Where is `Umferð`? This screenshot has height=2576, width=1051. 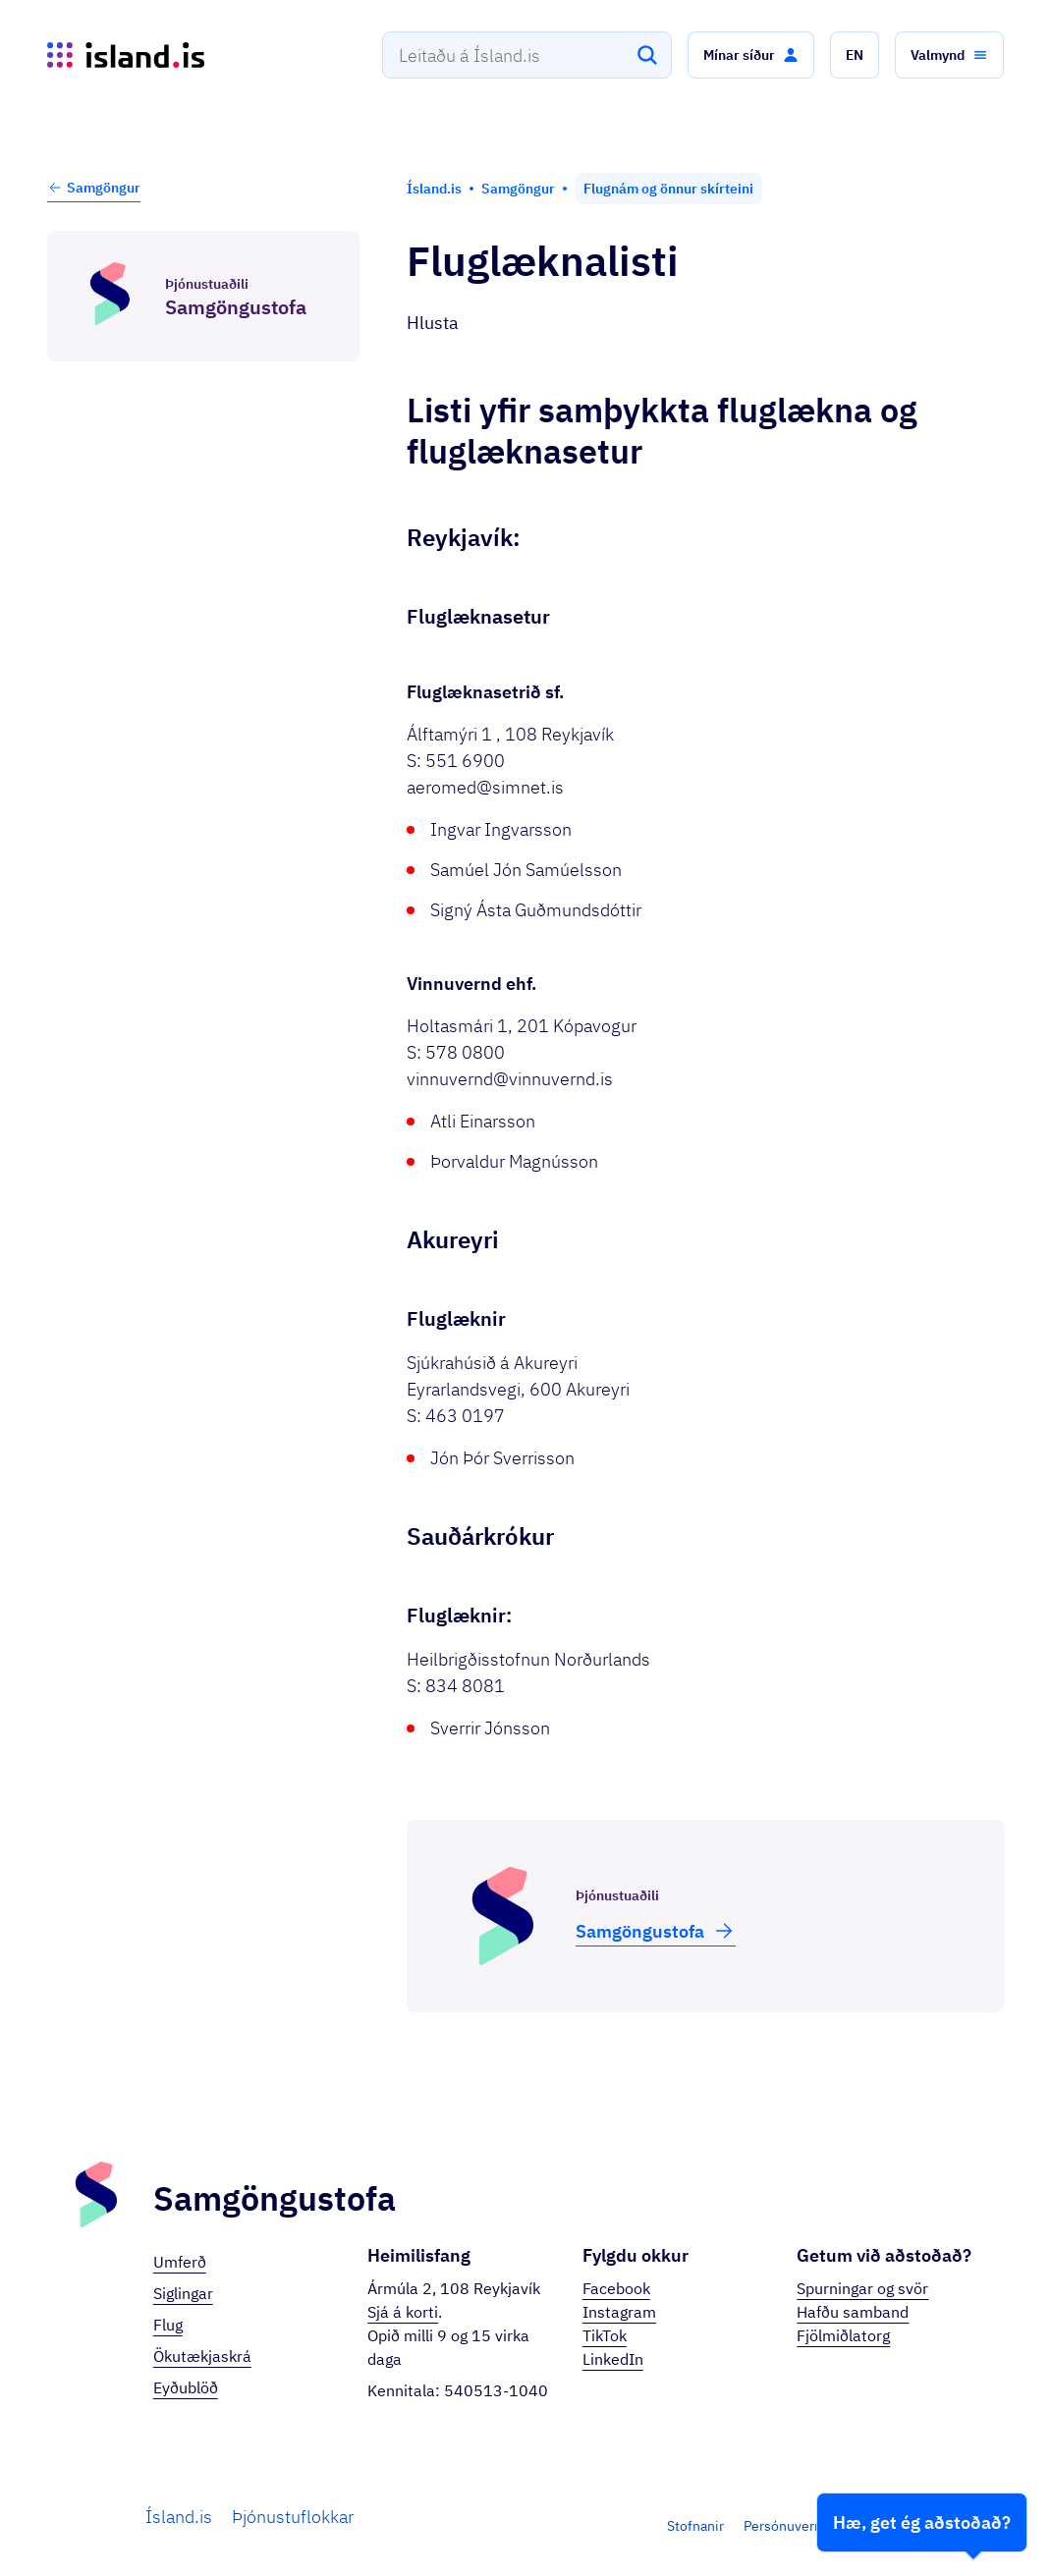
Umferð is located at coordinates (179, 2262).